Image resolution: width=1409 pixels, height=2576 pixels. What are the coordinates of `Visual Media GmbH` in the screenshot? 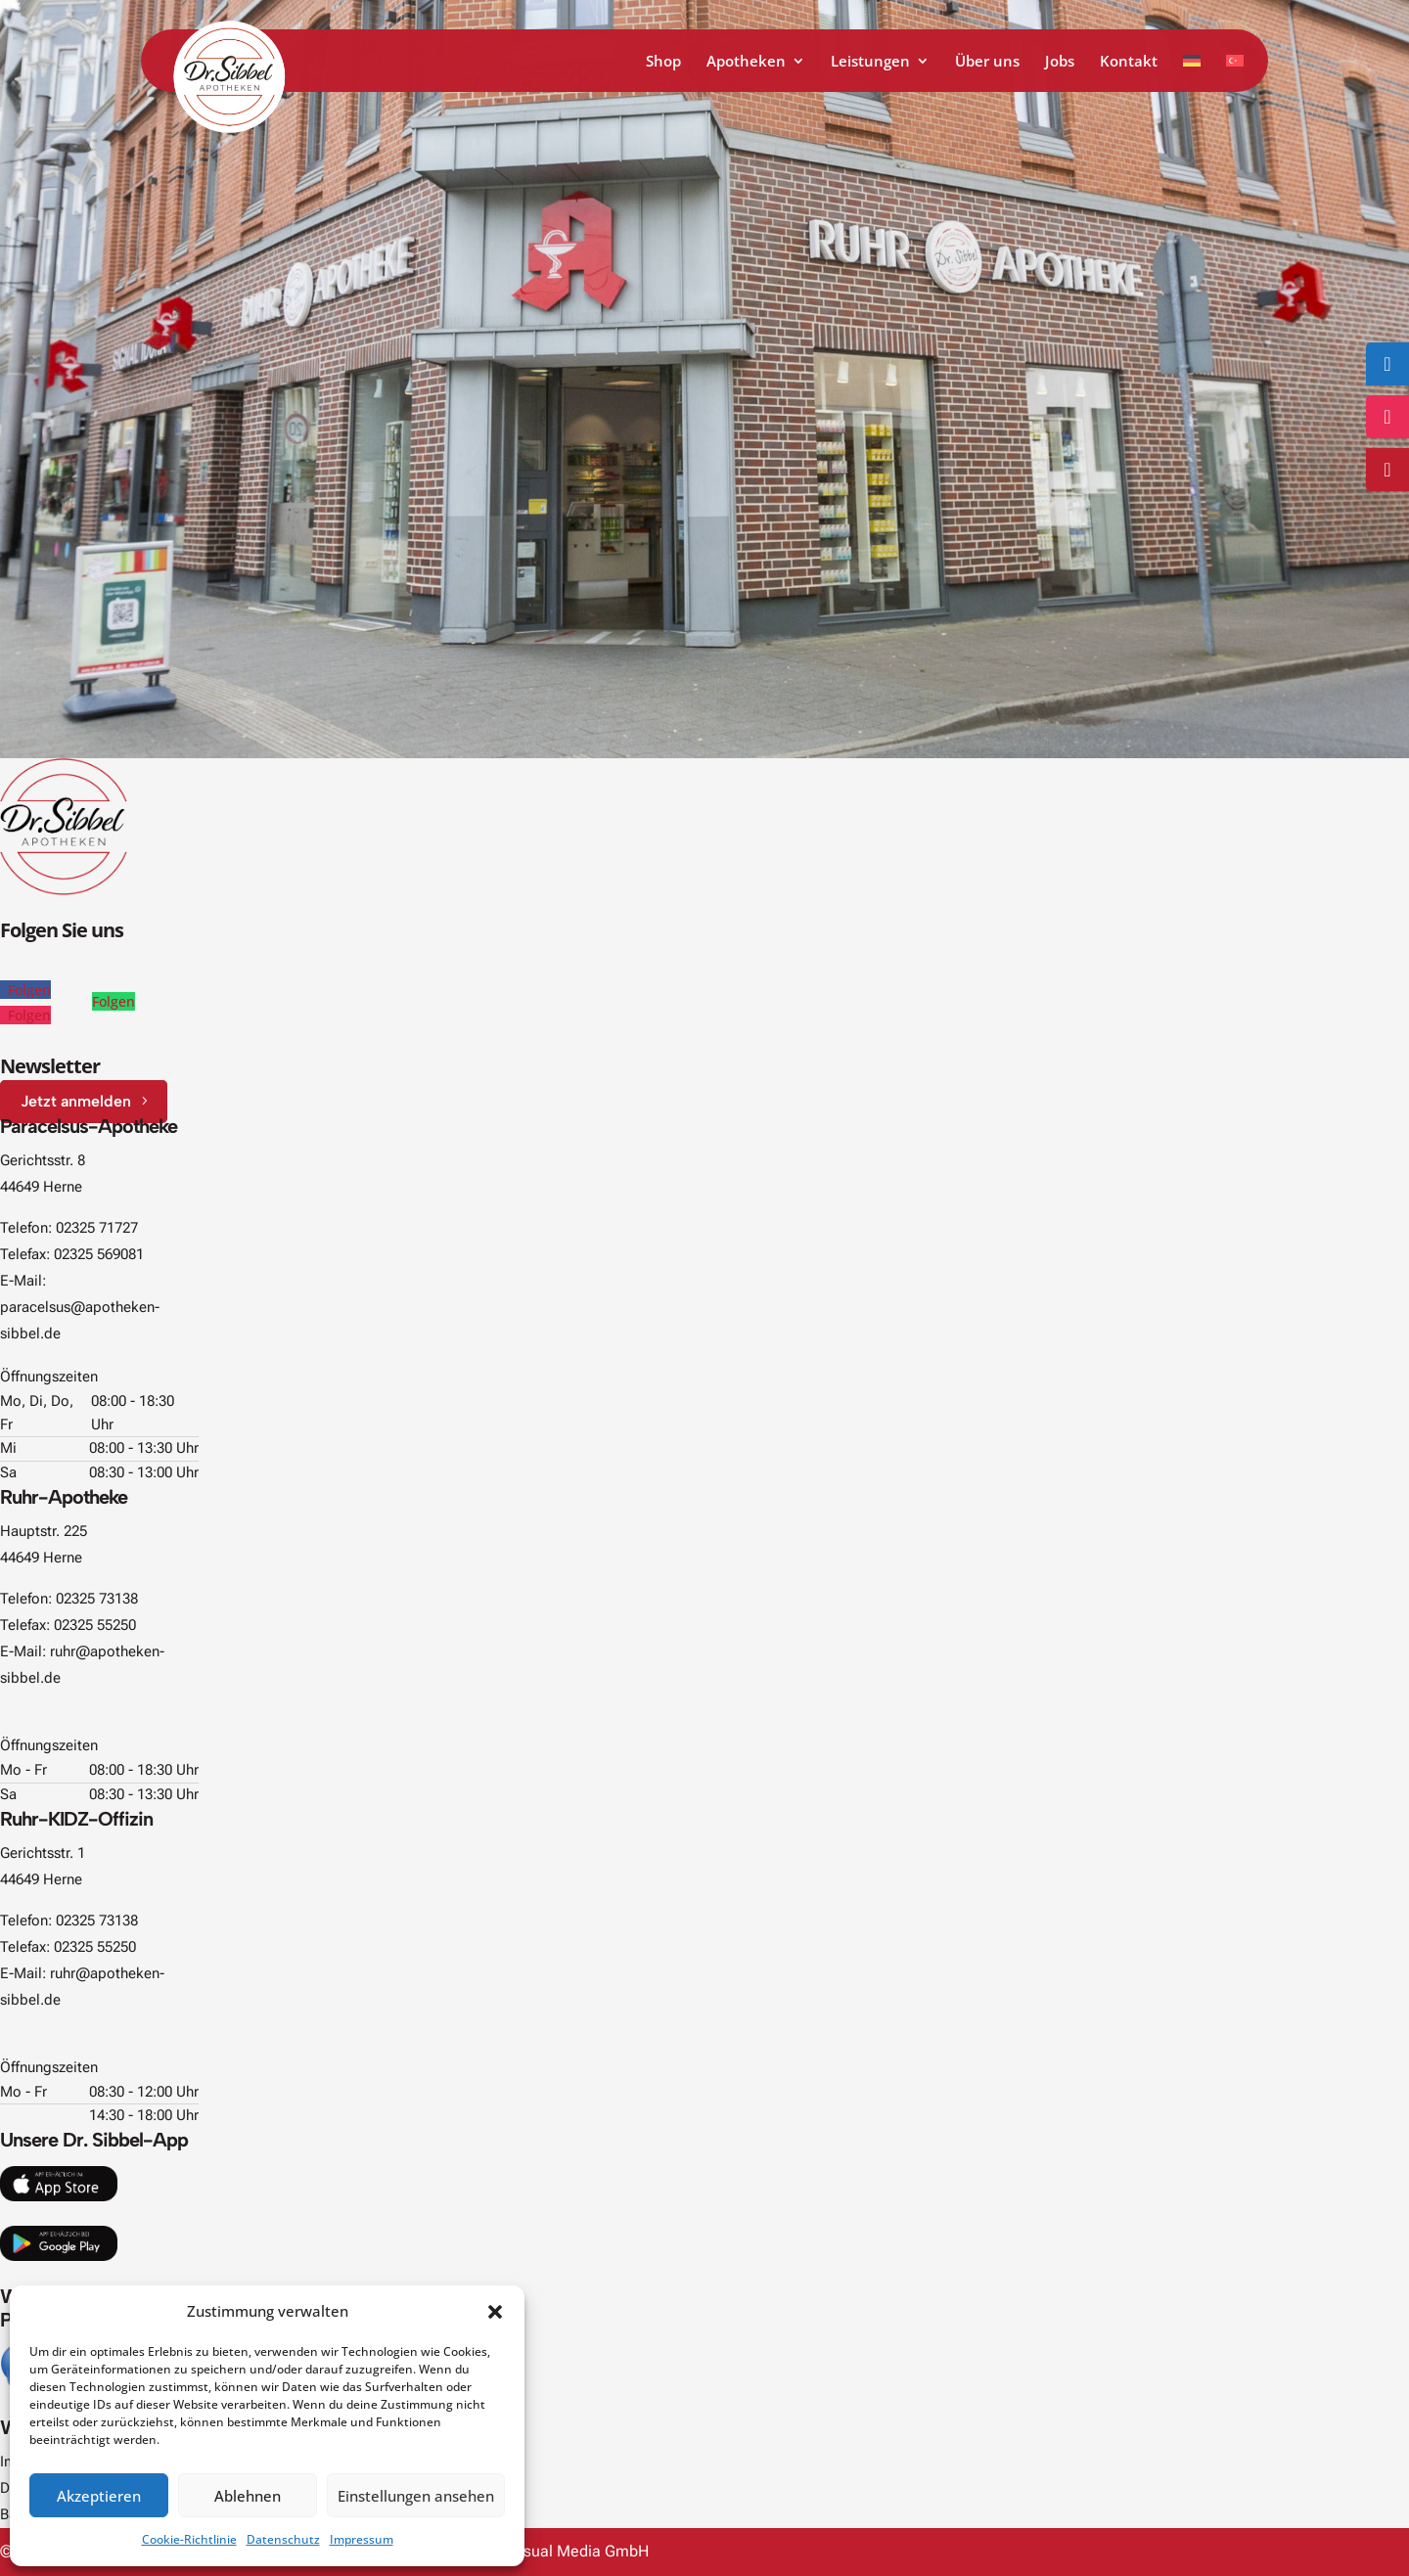 It's located at (579, 2551).